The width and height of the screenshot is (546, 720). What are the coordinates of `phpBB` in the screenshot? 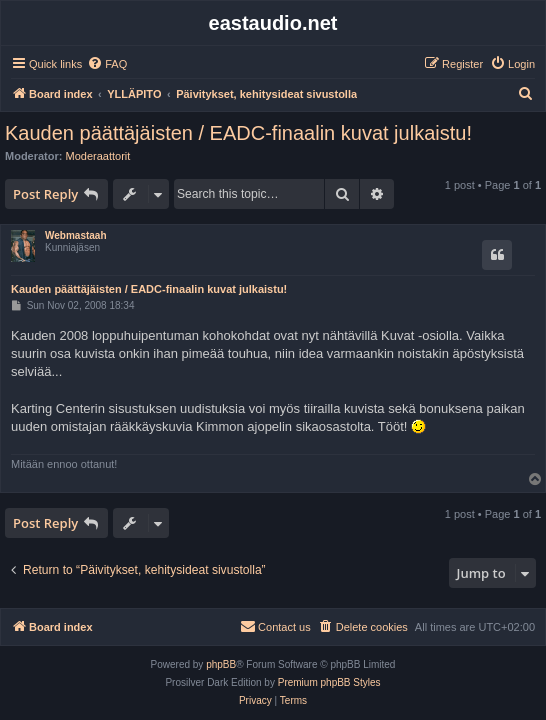 It's located at (221, 664).